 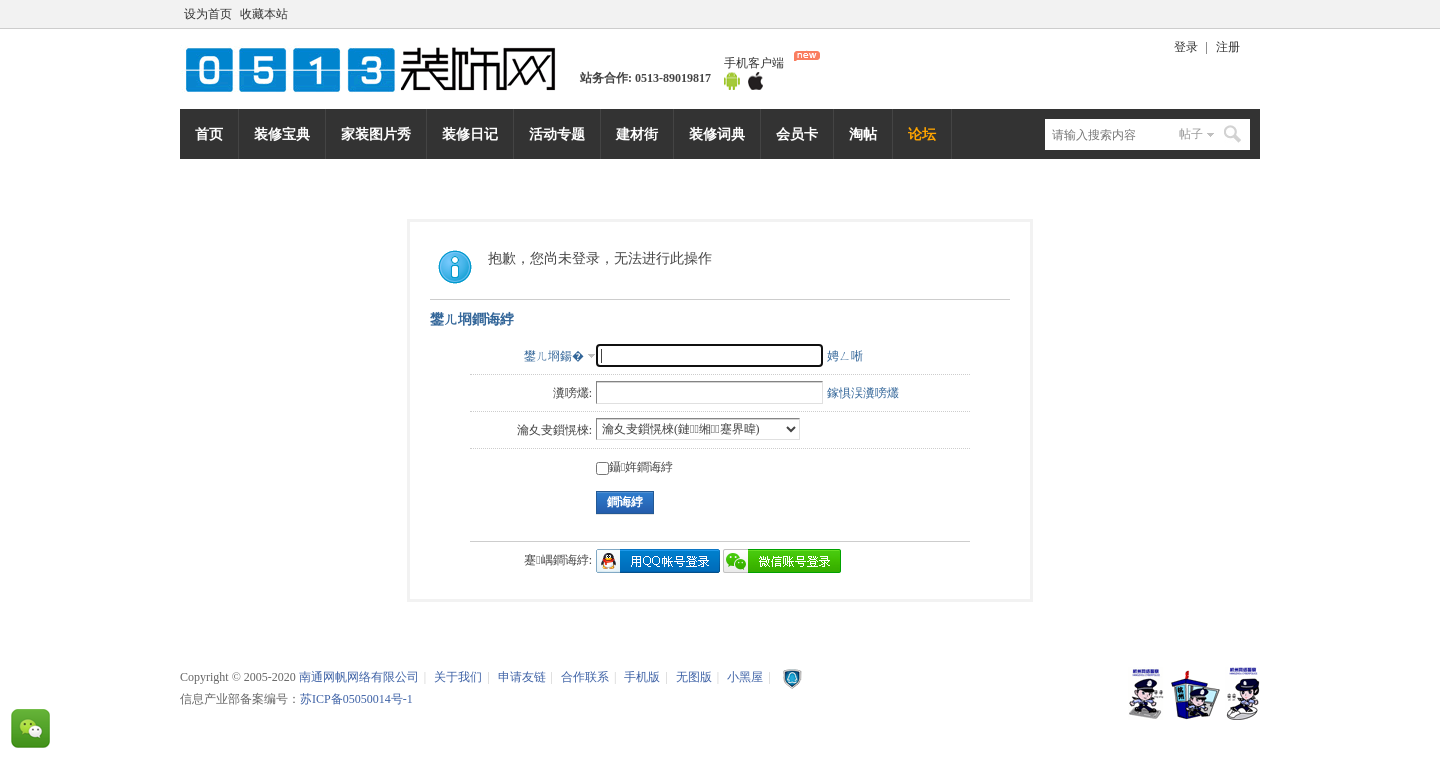 I want to click on 申请友链, so click(x=522, y=677).